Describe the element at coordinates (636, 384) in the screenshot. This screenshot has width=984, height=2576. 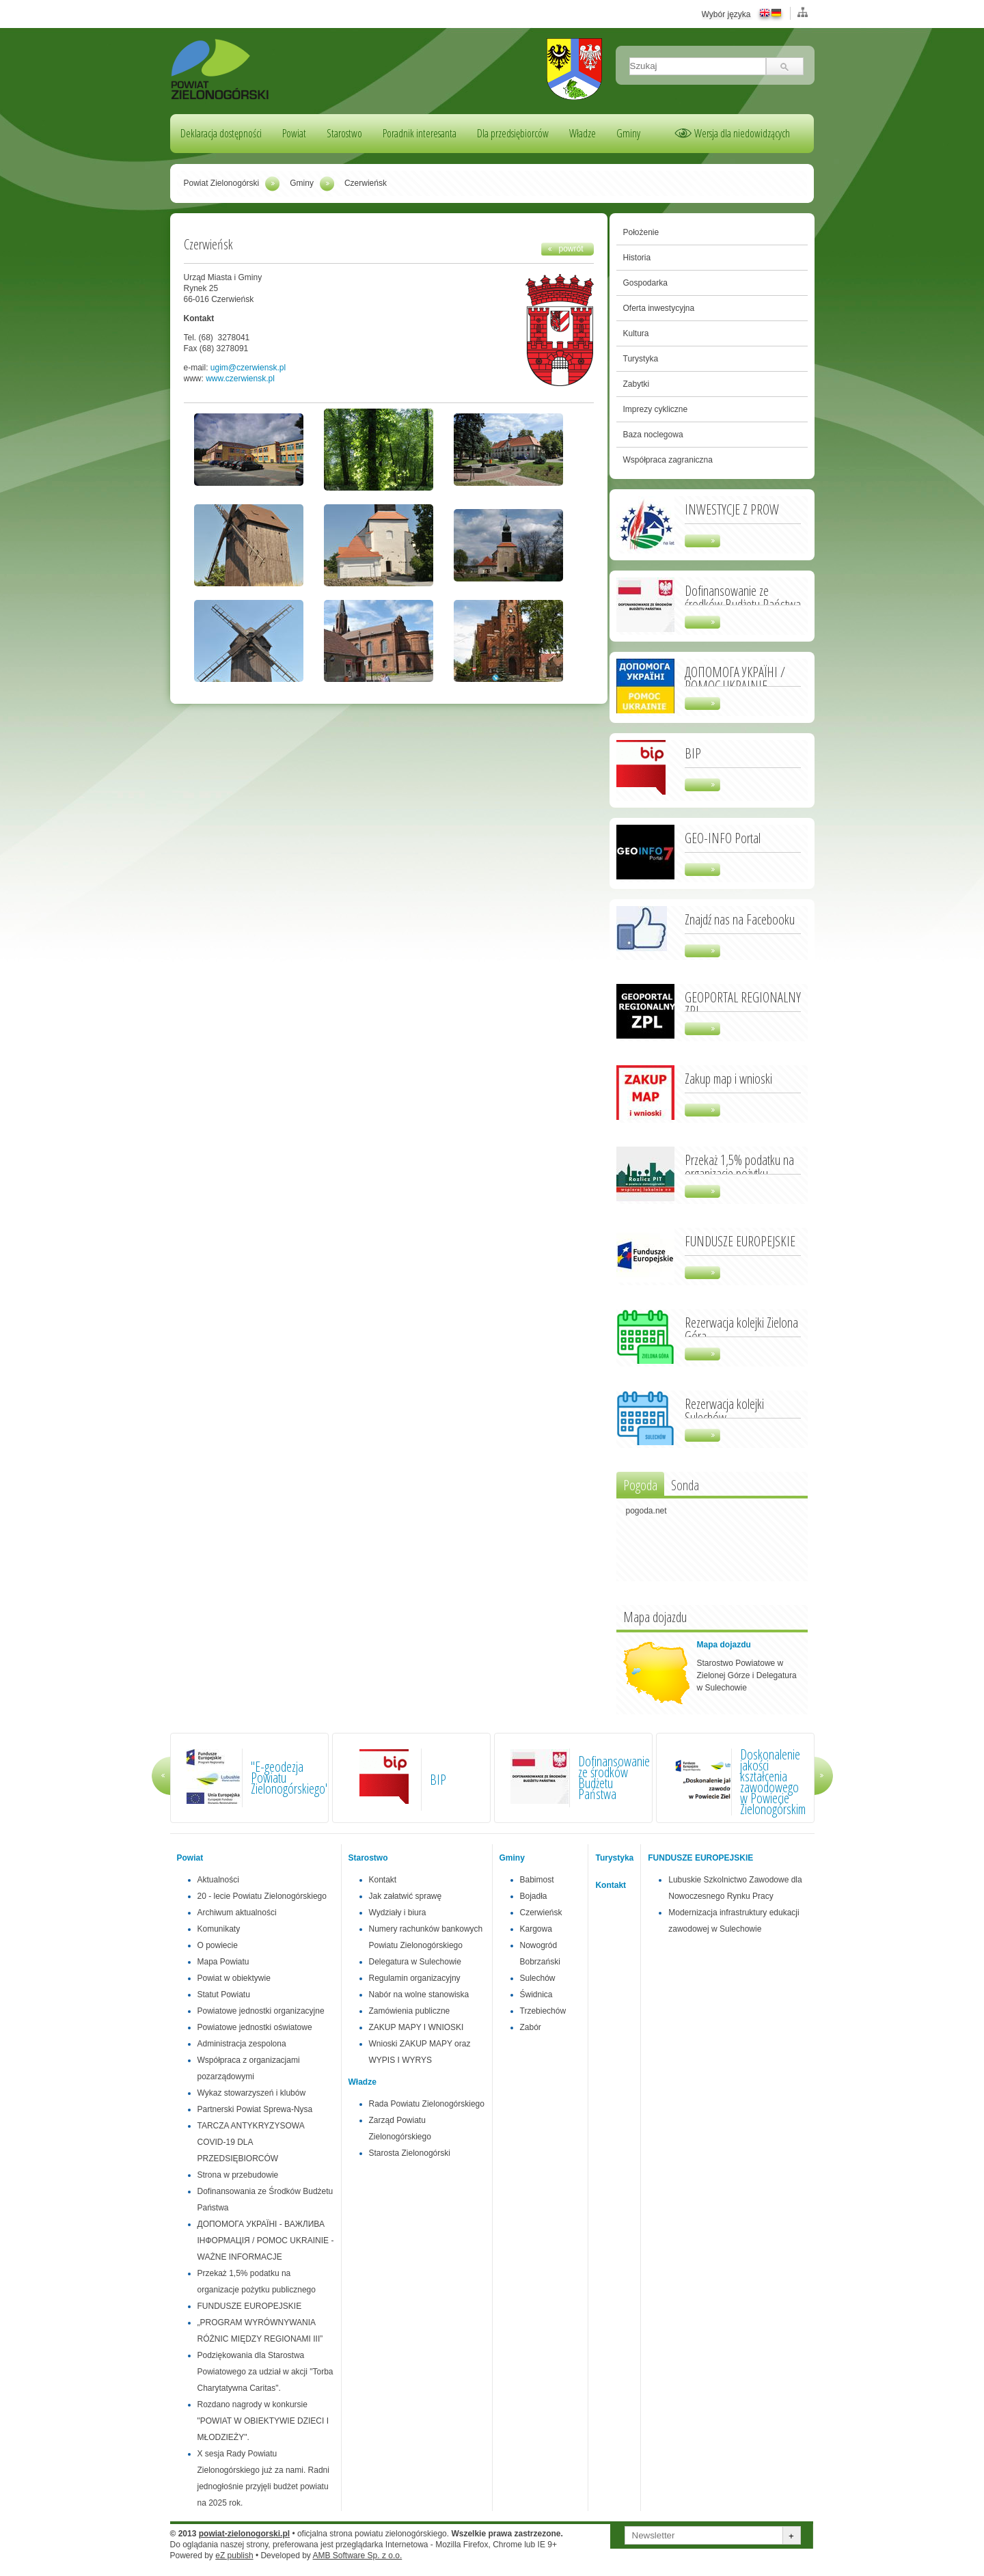
I see `Zabytki` at that location.